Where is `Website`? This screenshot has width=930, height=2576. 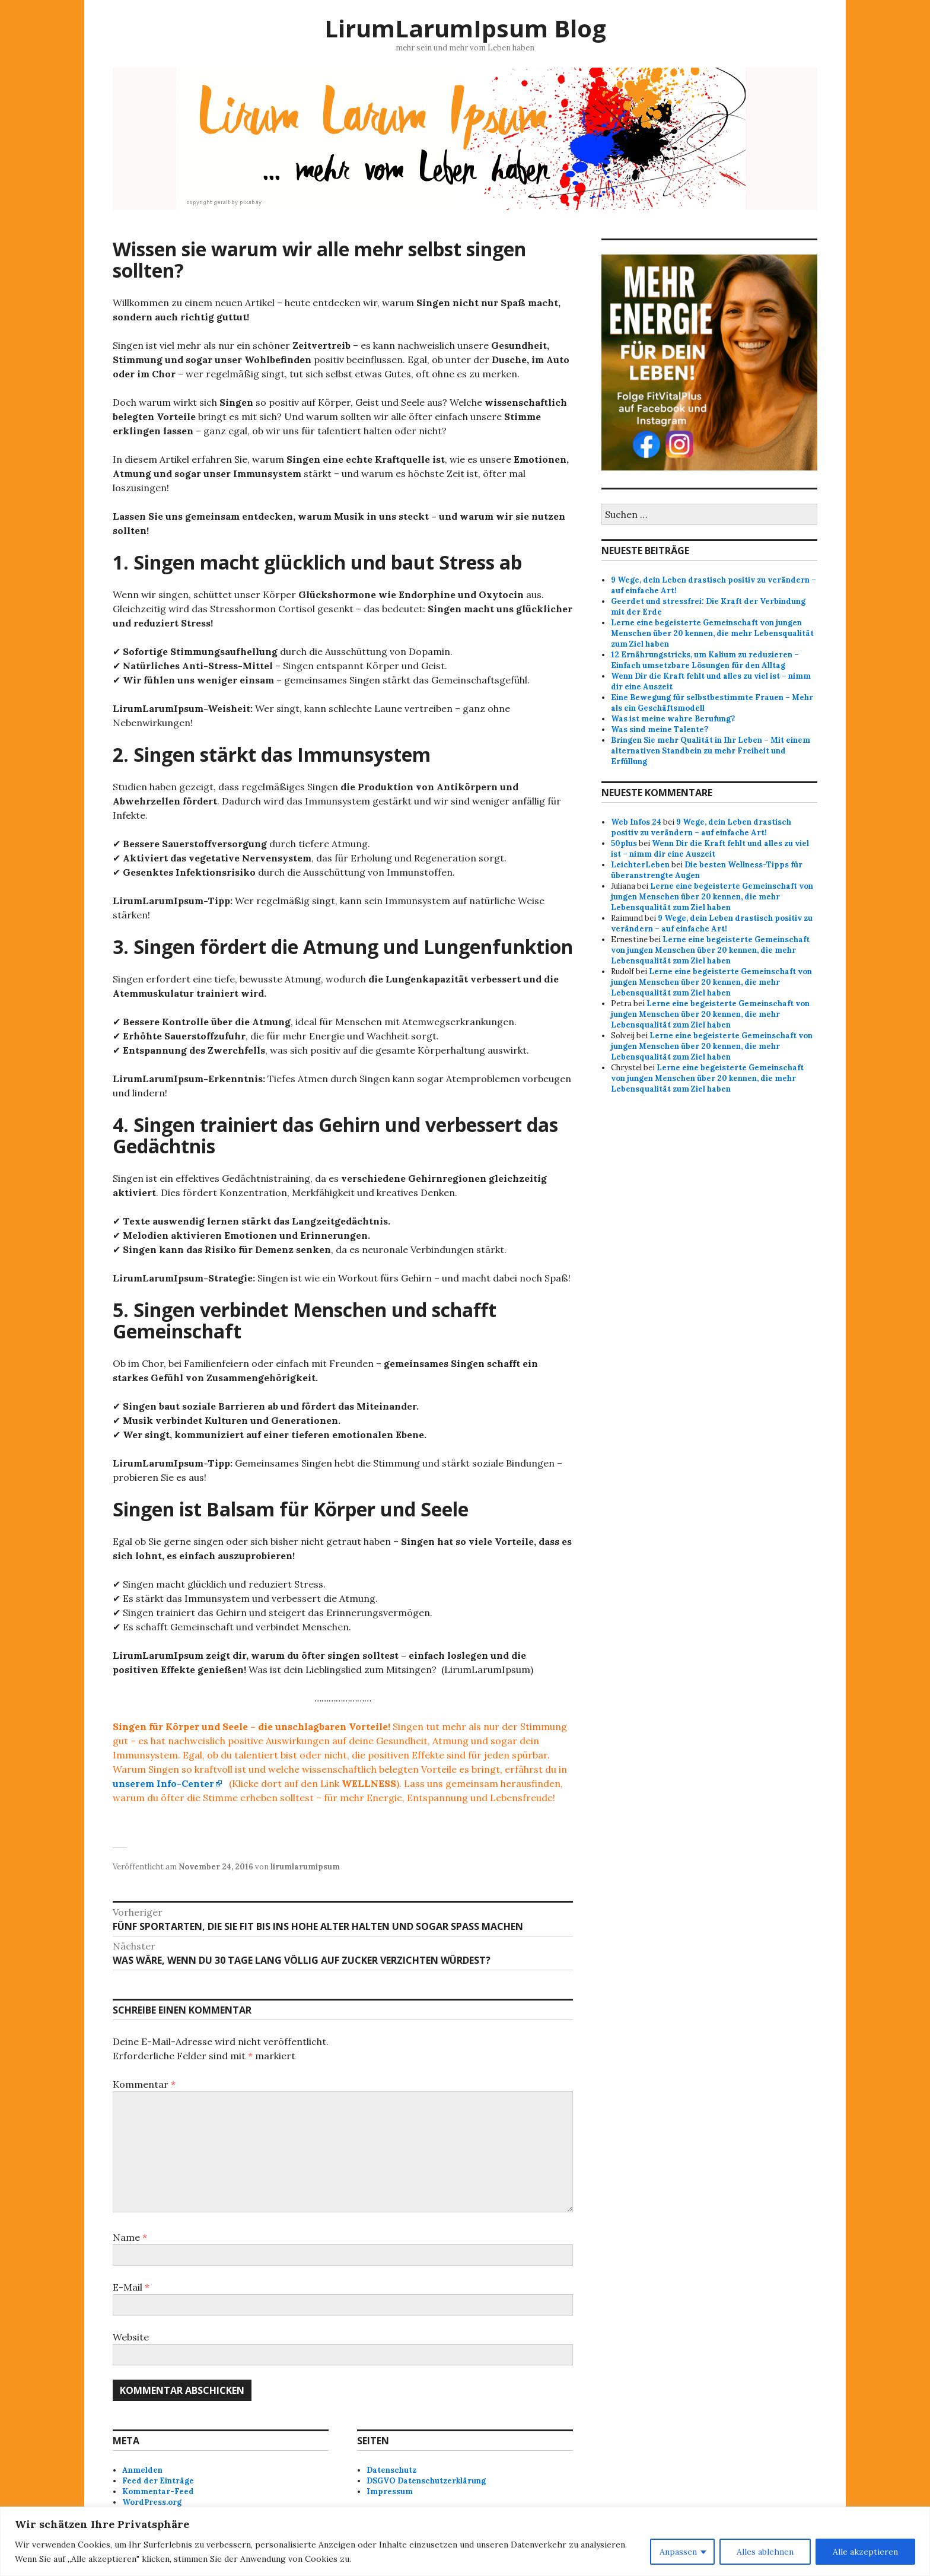
Website is located at coordinates (131, 2337).